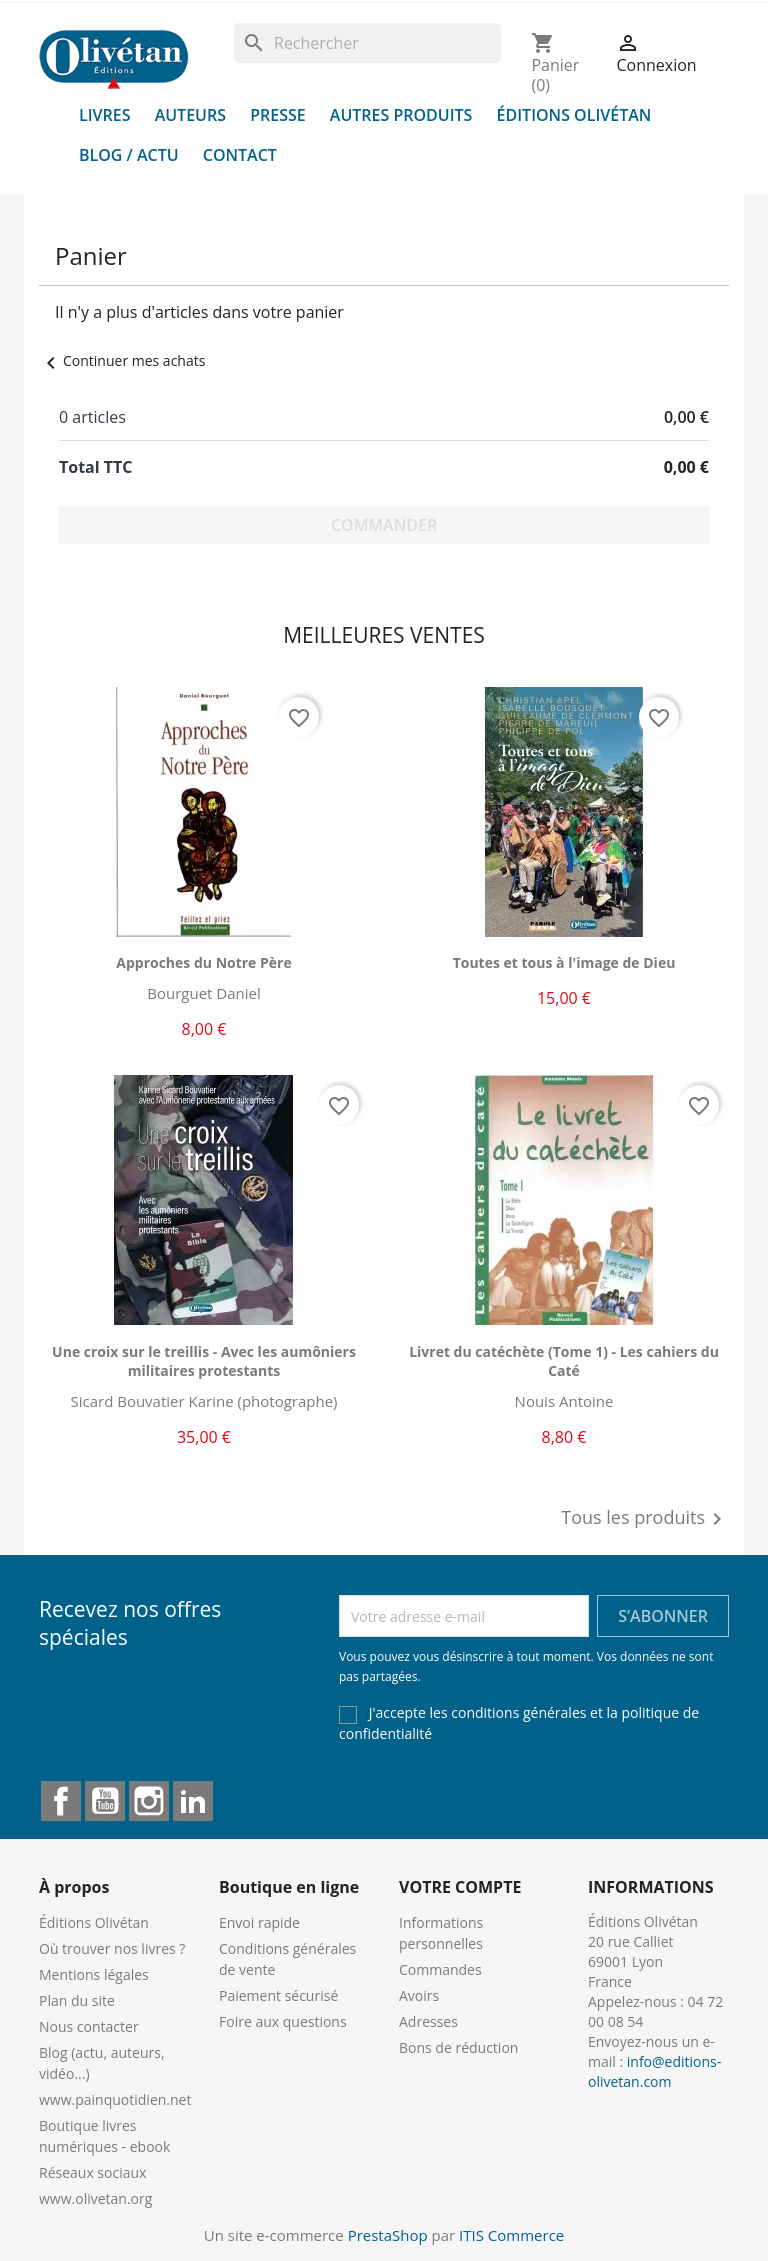 Image resolution: width=768 pixels, height=2261 pixels. I want to click on Contact, so click(240, 155).